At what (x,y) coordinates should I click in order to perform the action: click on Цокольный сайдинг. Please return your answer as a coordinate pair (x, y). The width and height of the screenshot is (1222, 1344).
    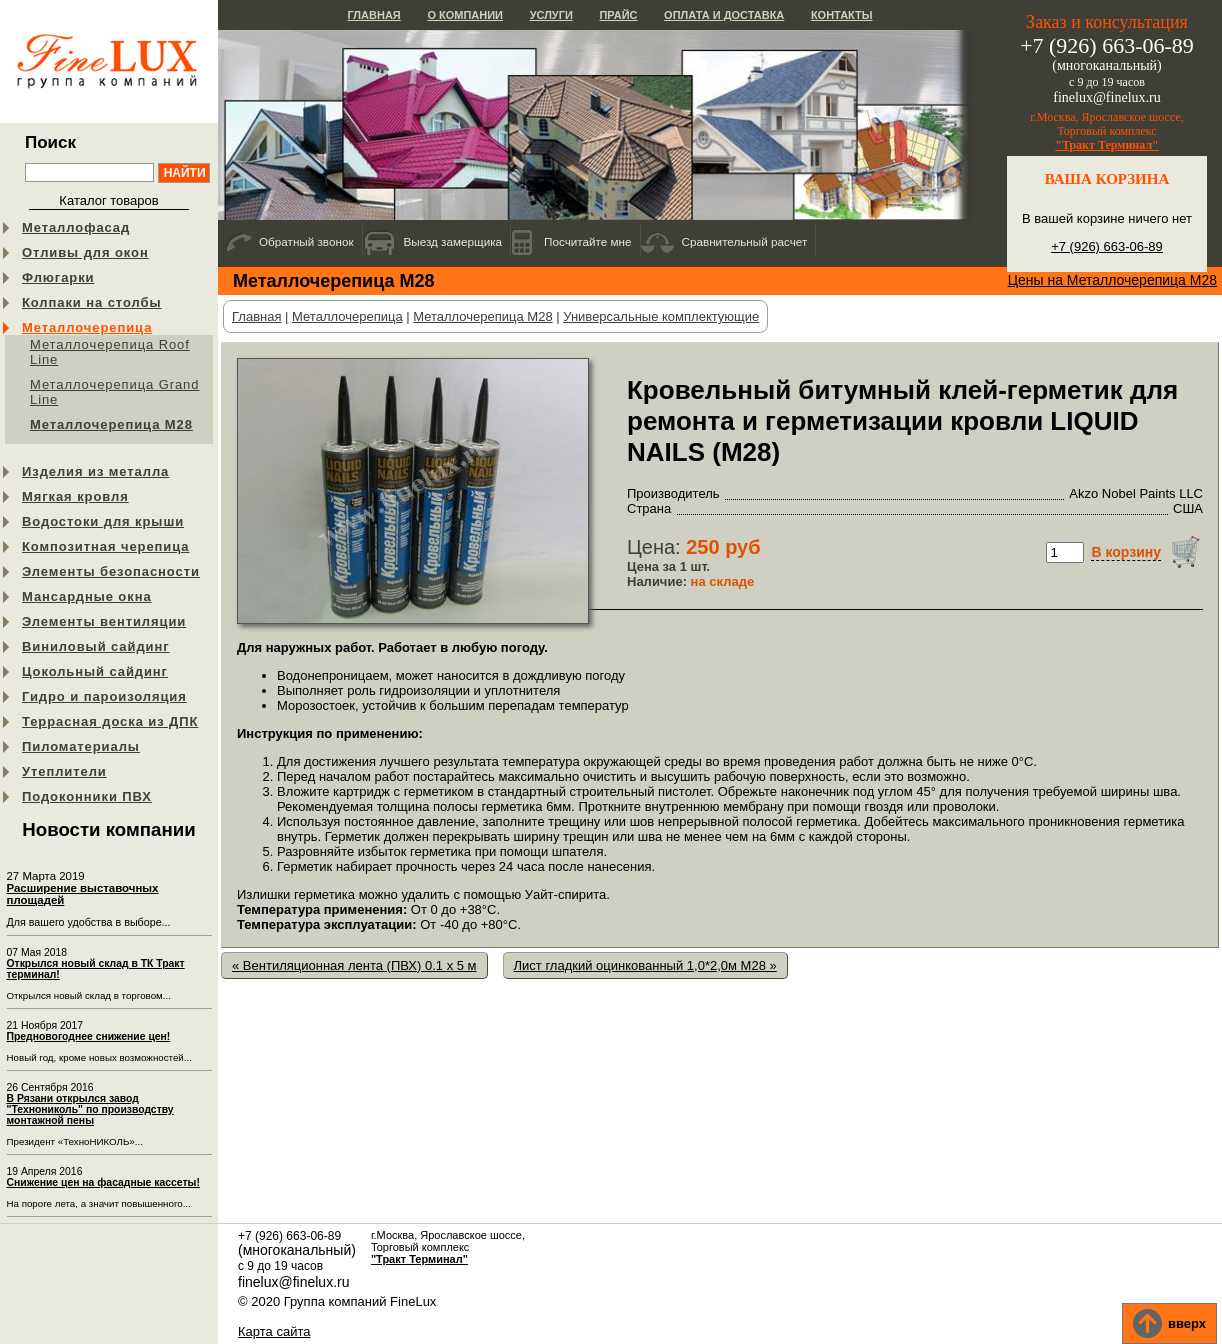
    Looking at the image, I should click on (95, 671).